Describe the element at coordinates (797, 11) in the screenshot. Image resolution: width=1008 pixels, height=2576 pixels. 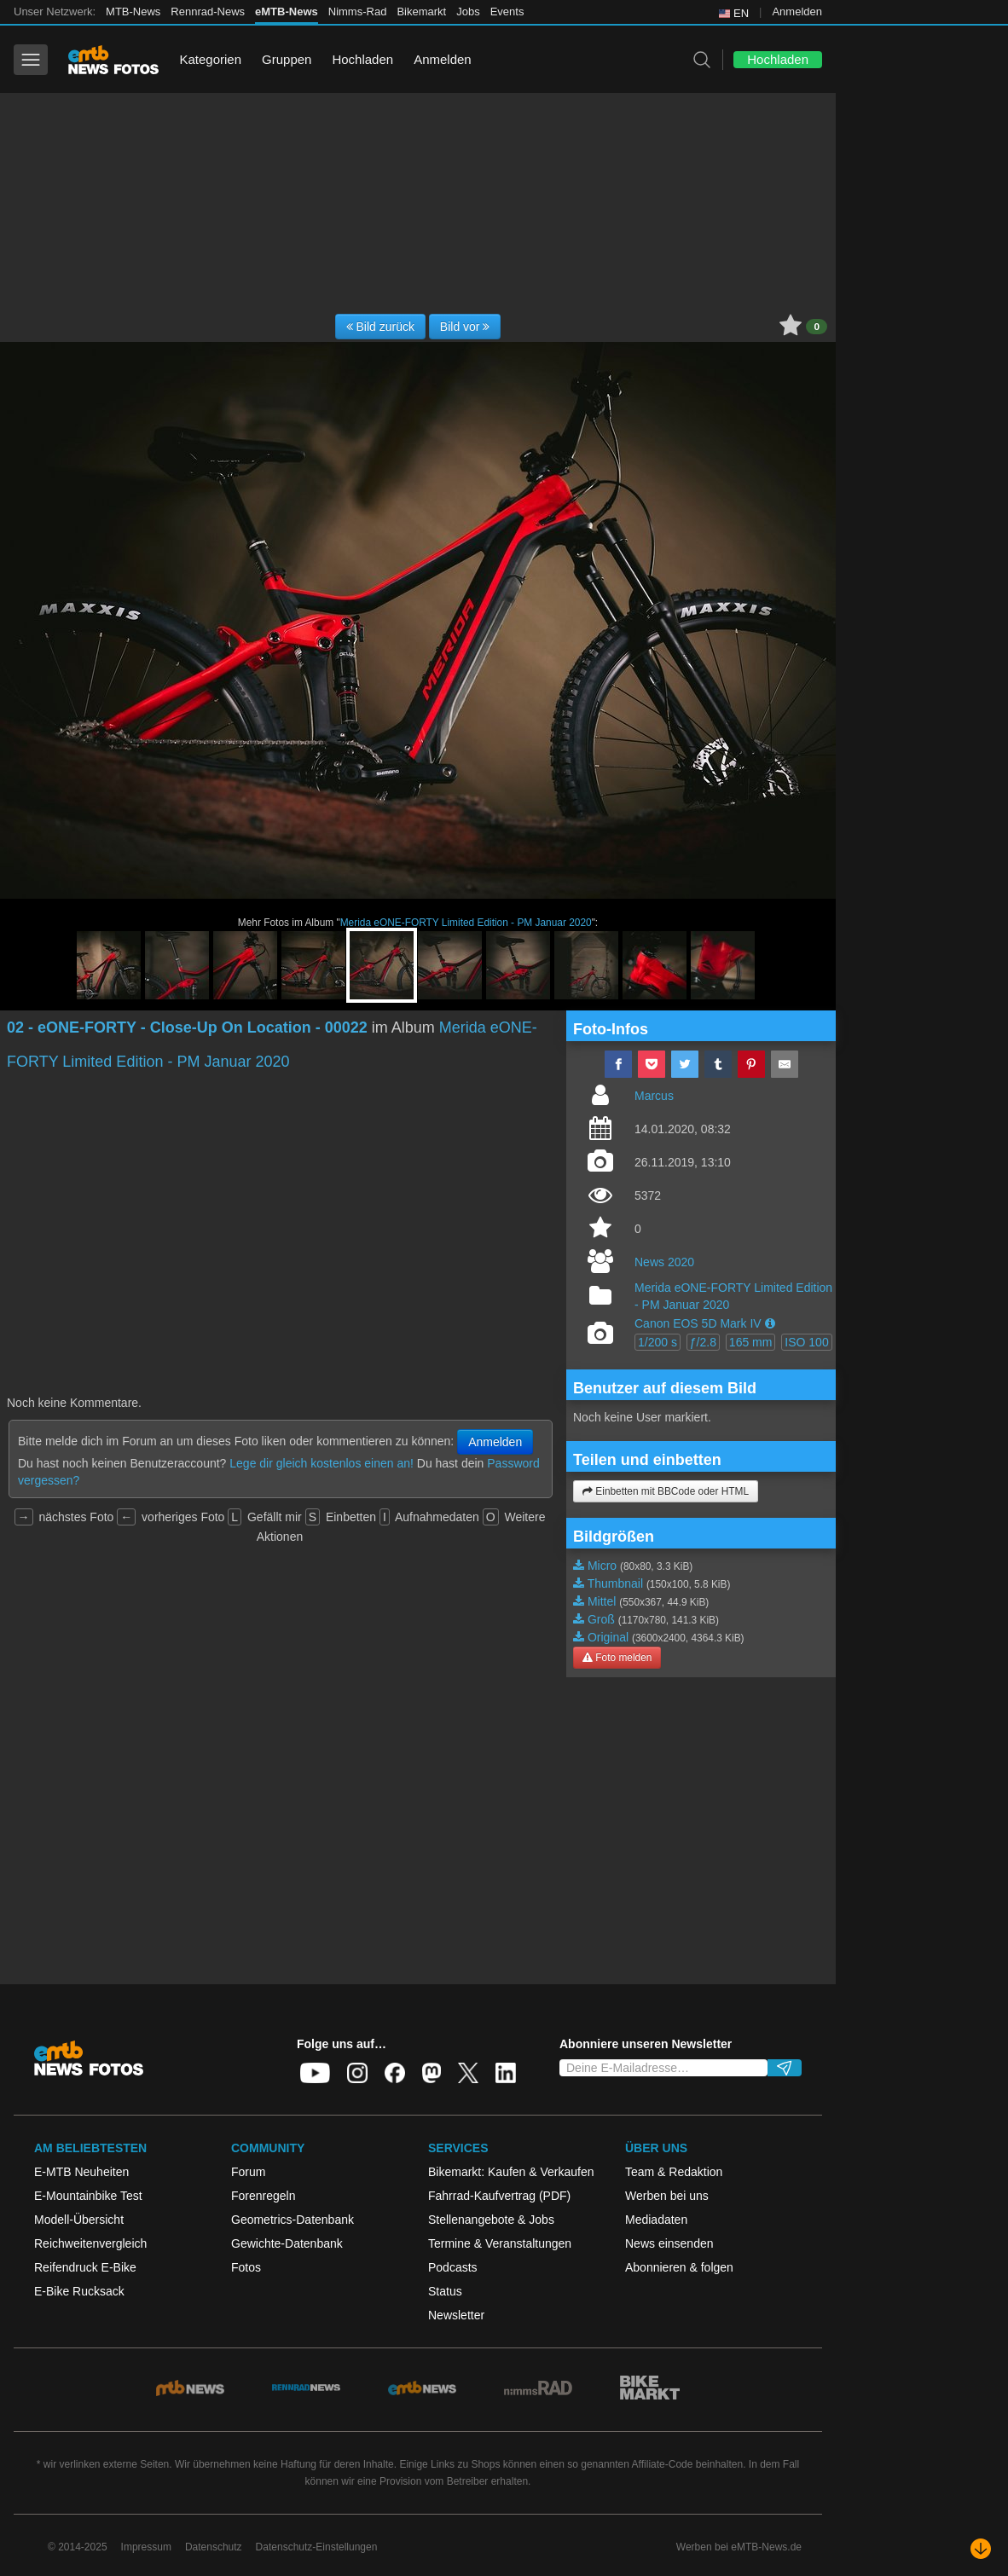
I see `Anmelden` at that location.